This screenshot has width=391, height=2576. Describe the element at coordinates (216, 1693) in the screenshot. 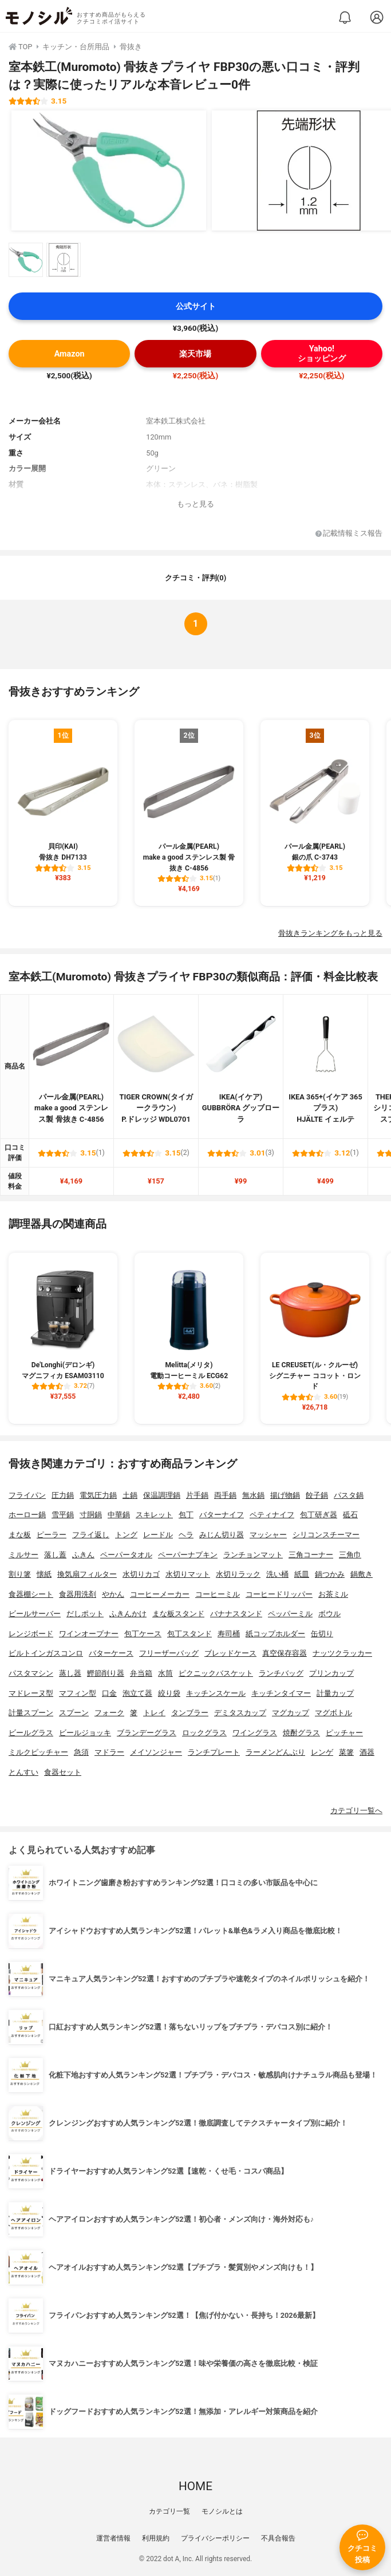

I see `キッチンスケール` at that location.